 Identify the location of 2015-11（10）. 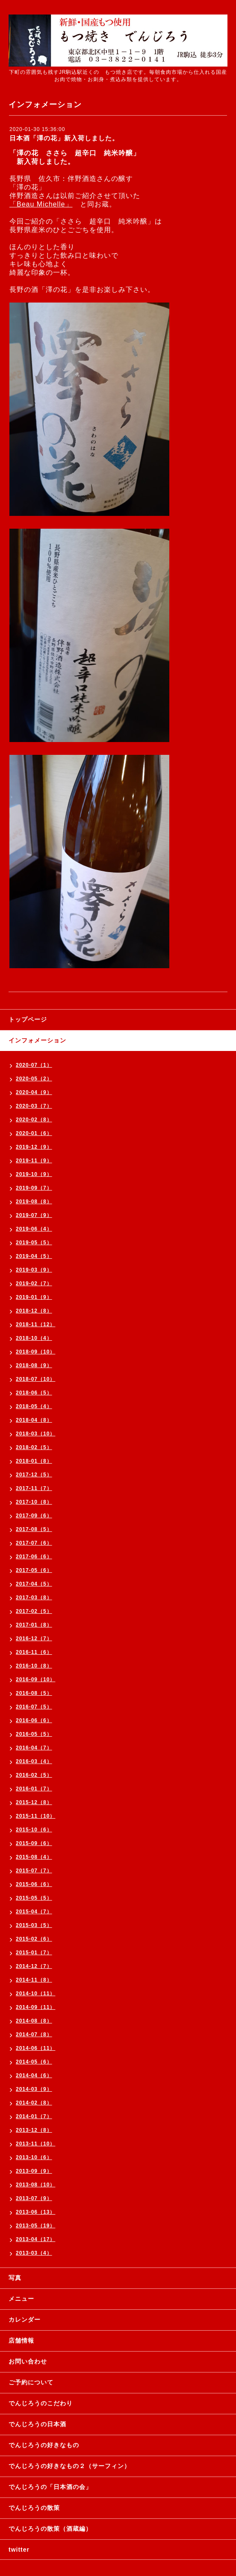
(35, 1816).